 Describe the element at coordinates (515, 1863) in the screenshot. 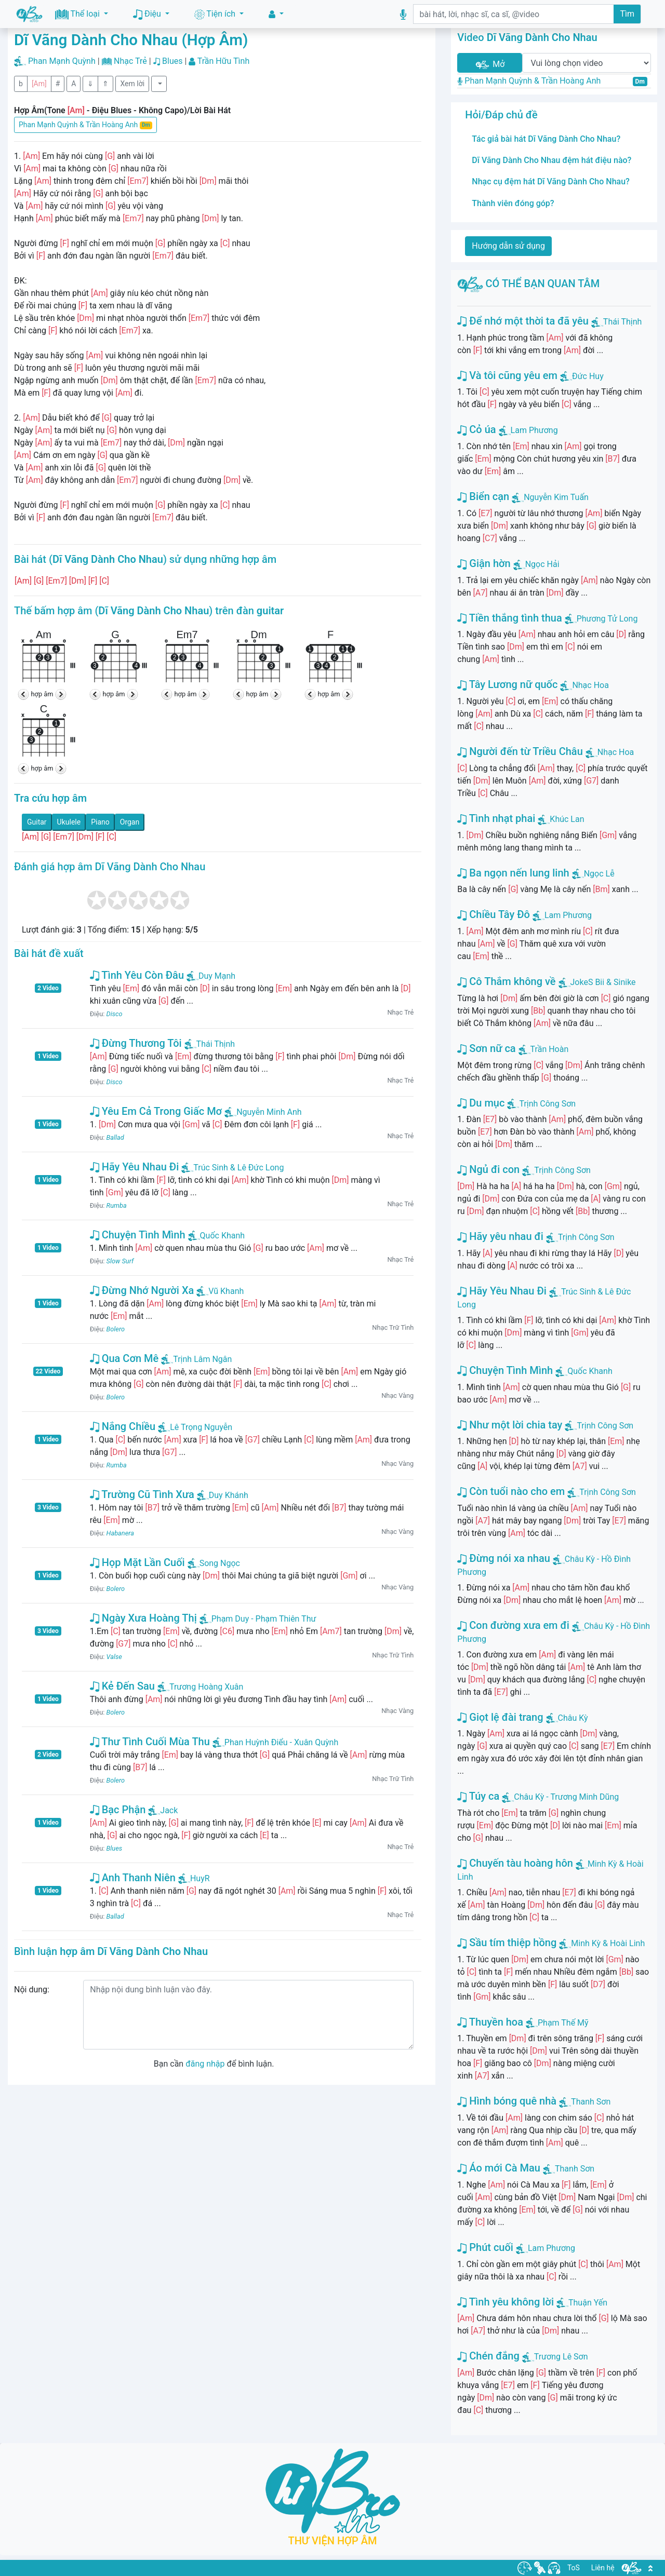

I see `Chuyến tàu hoàng hôn` at that location.